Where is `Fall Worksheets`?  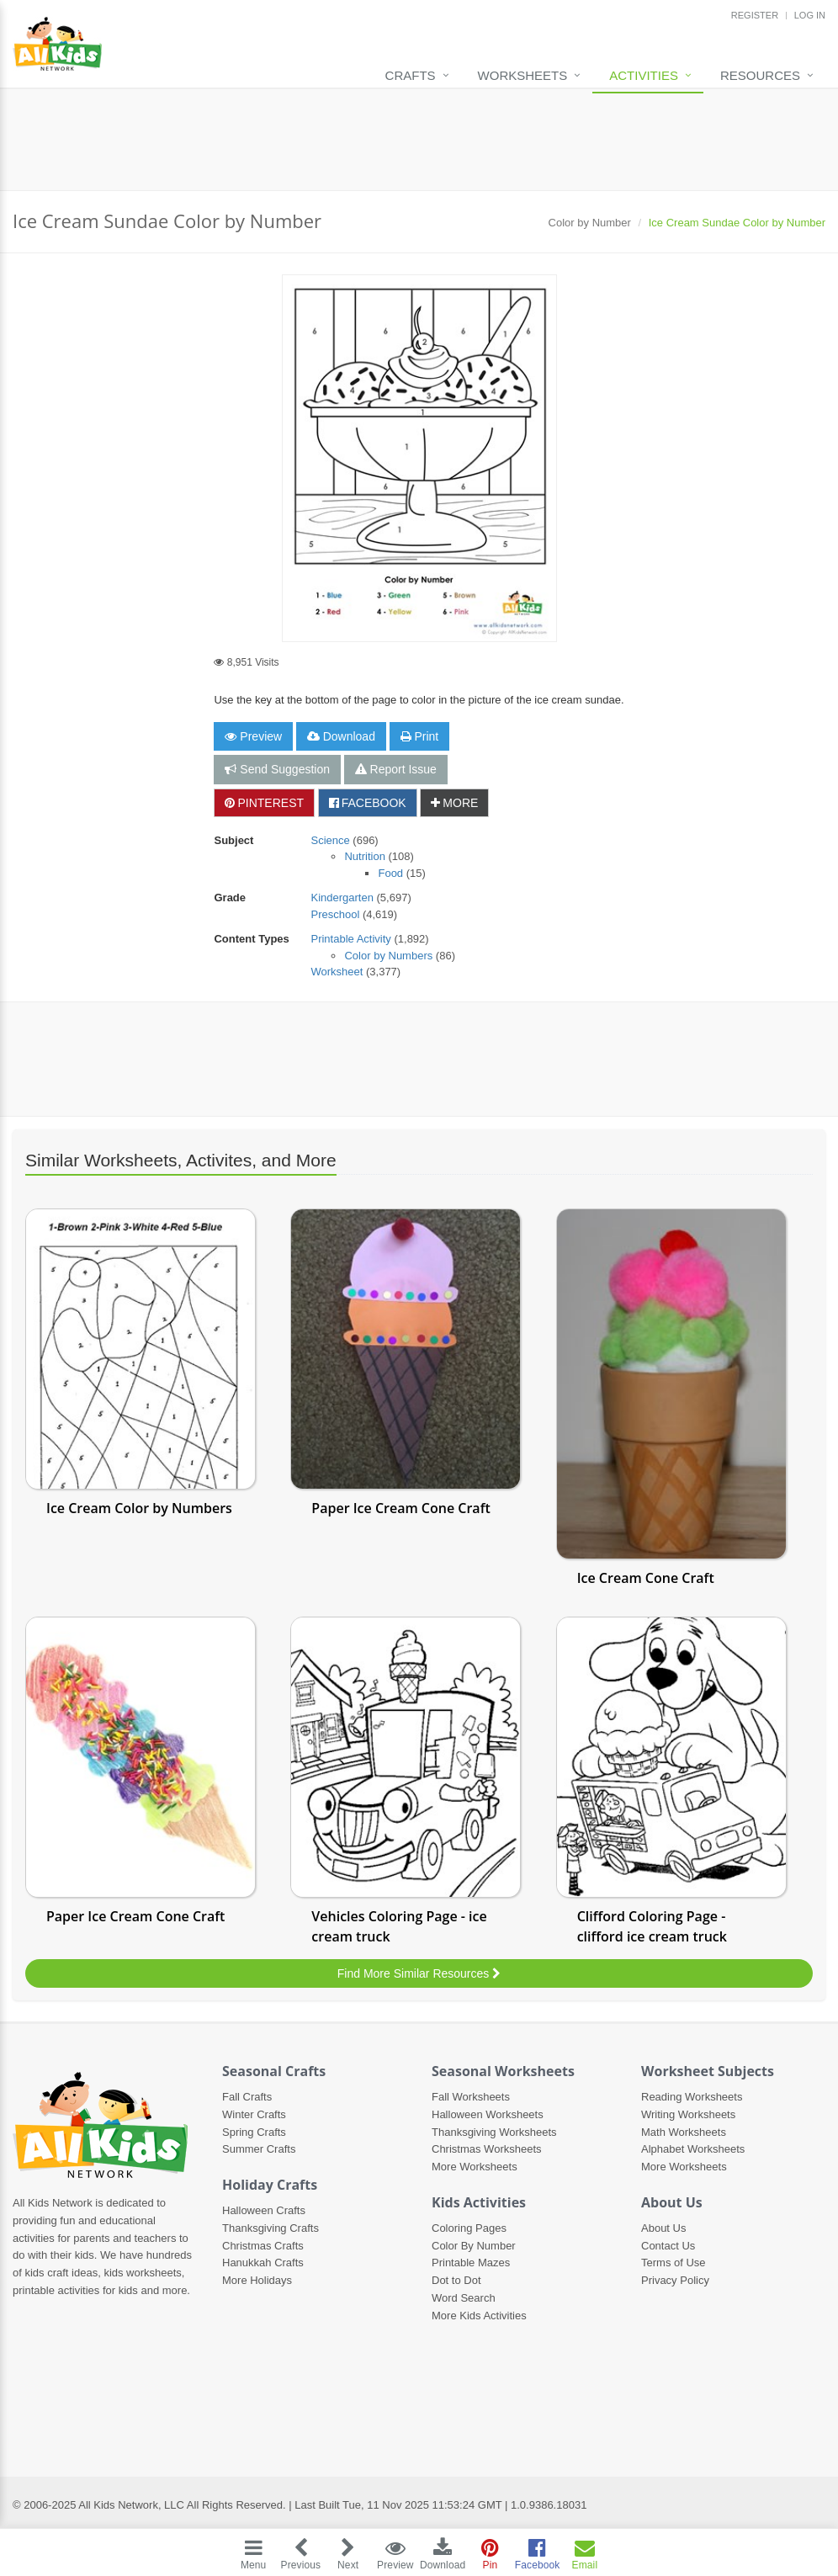 Fall Worksheets is located at coordinates (471, 2096).